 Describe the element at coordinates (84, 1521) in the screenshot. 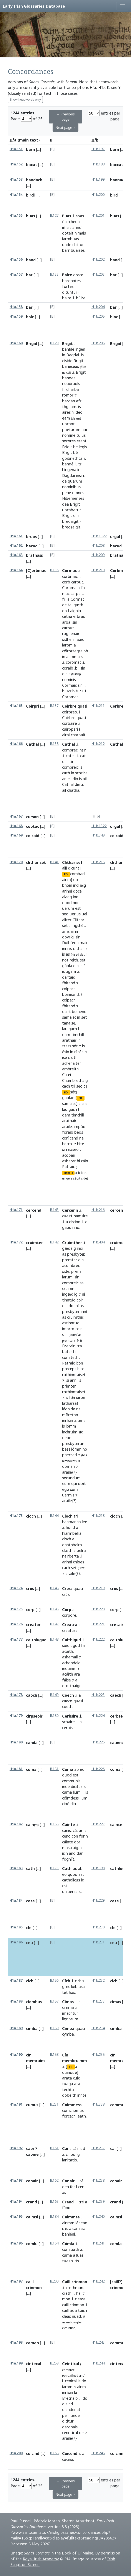

I see `lee` at that location.